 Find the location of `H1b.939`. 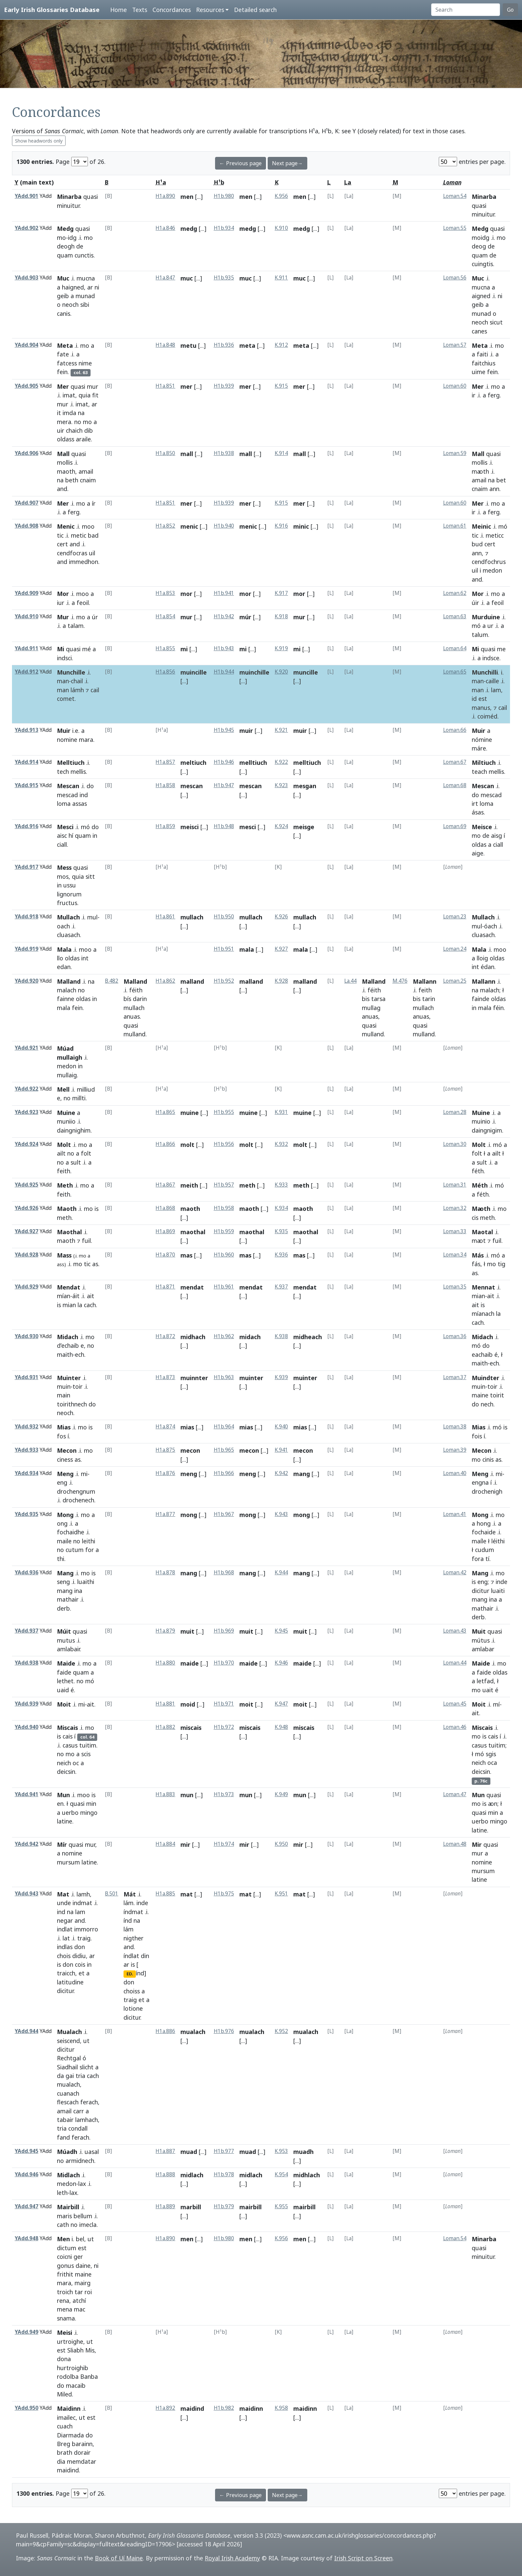

H1b.939 is located at coordinates (224, 385).